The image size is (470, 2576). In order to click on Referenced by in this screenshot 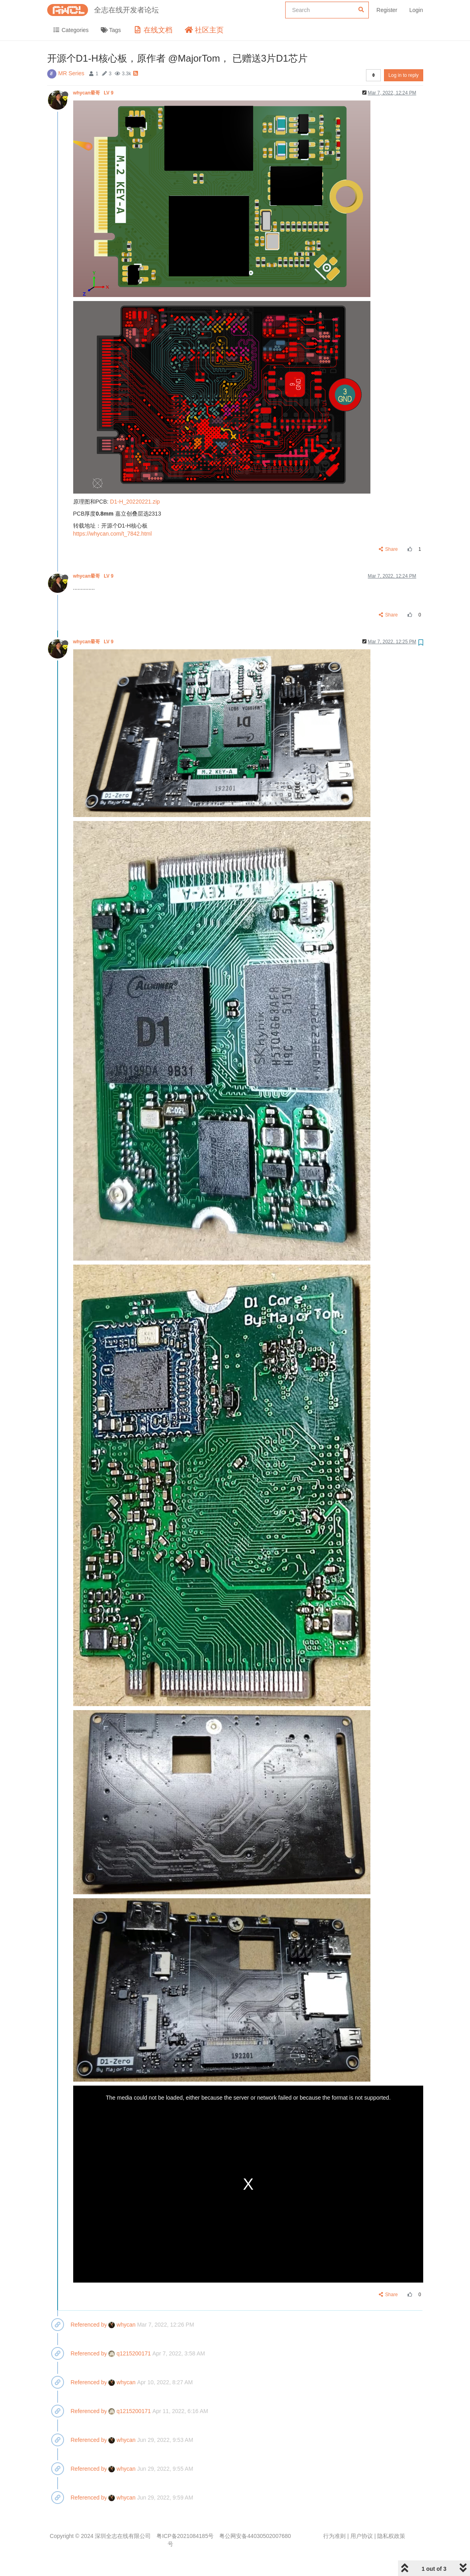, I will do `click(89, 2324)`.